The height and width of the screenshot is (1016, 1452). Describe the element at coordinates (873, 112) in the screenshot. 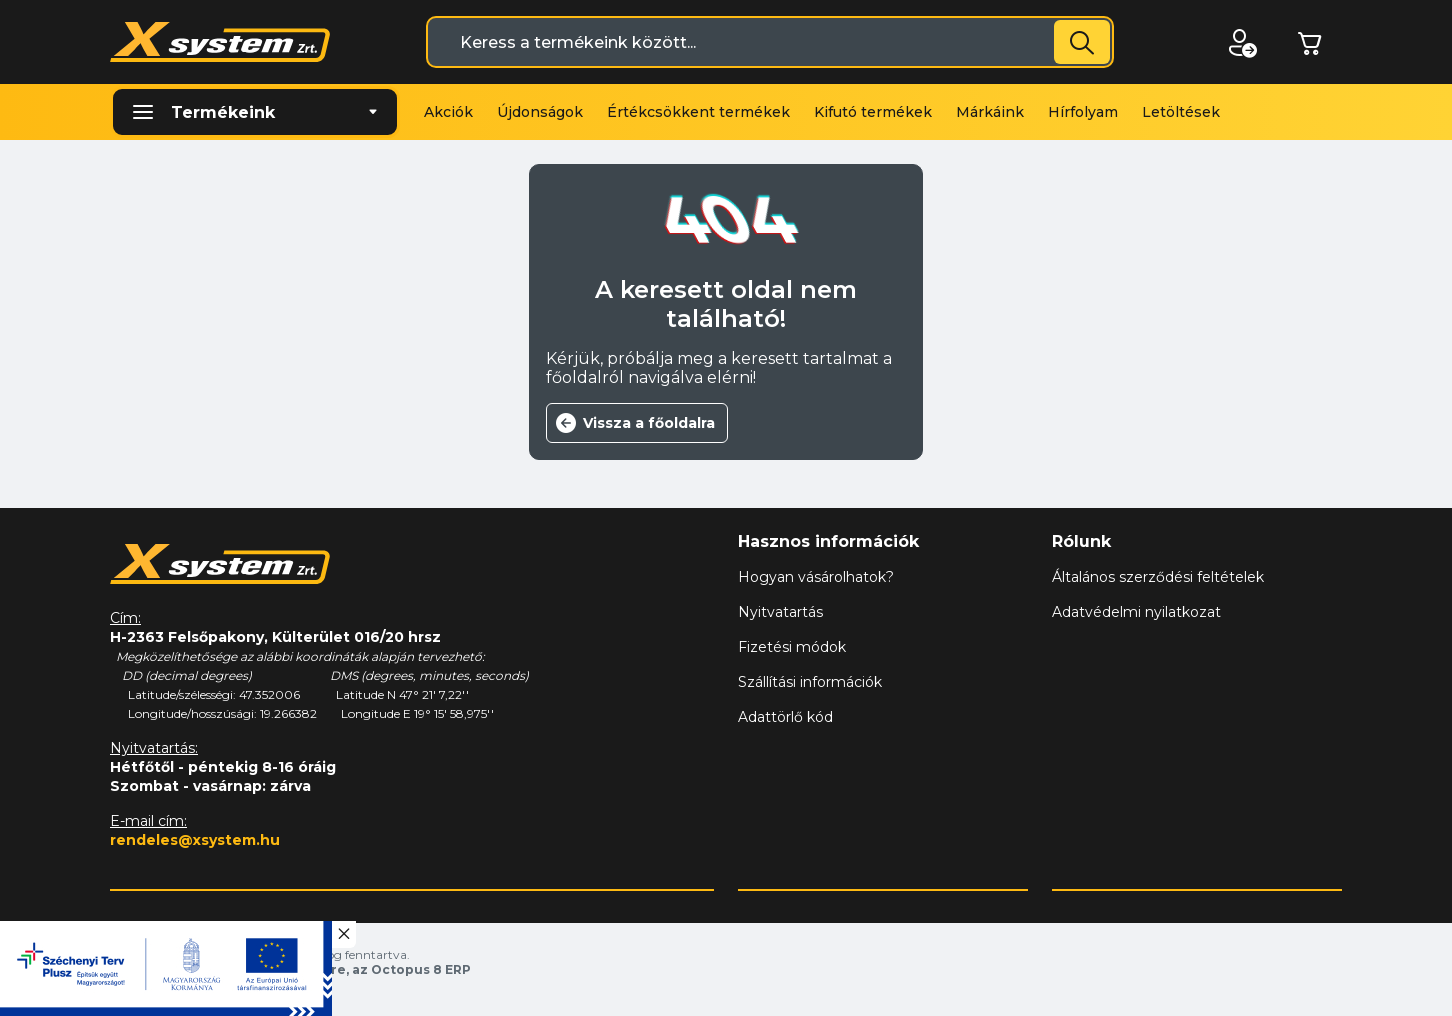

I see `Kifutó termékek` at that location.